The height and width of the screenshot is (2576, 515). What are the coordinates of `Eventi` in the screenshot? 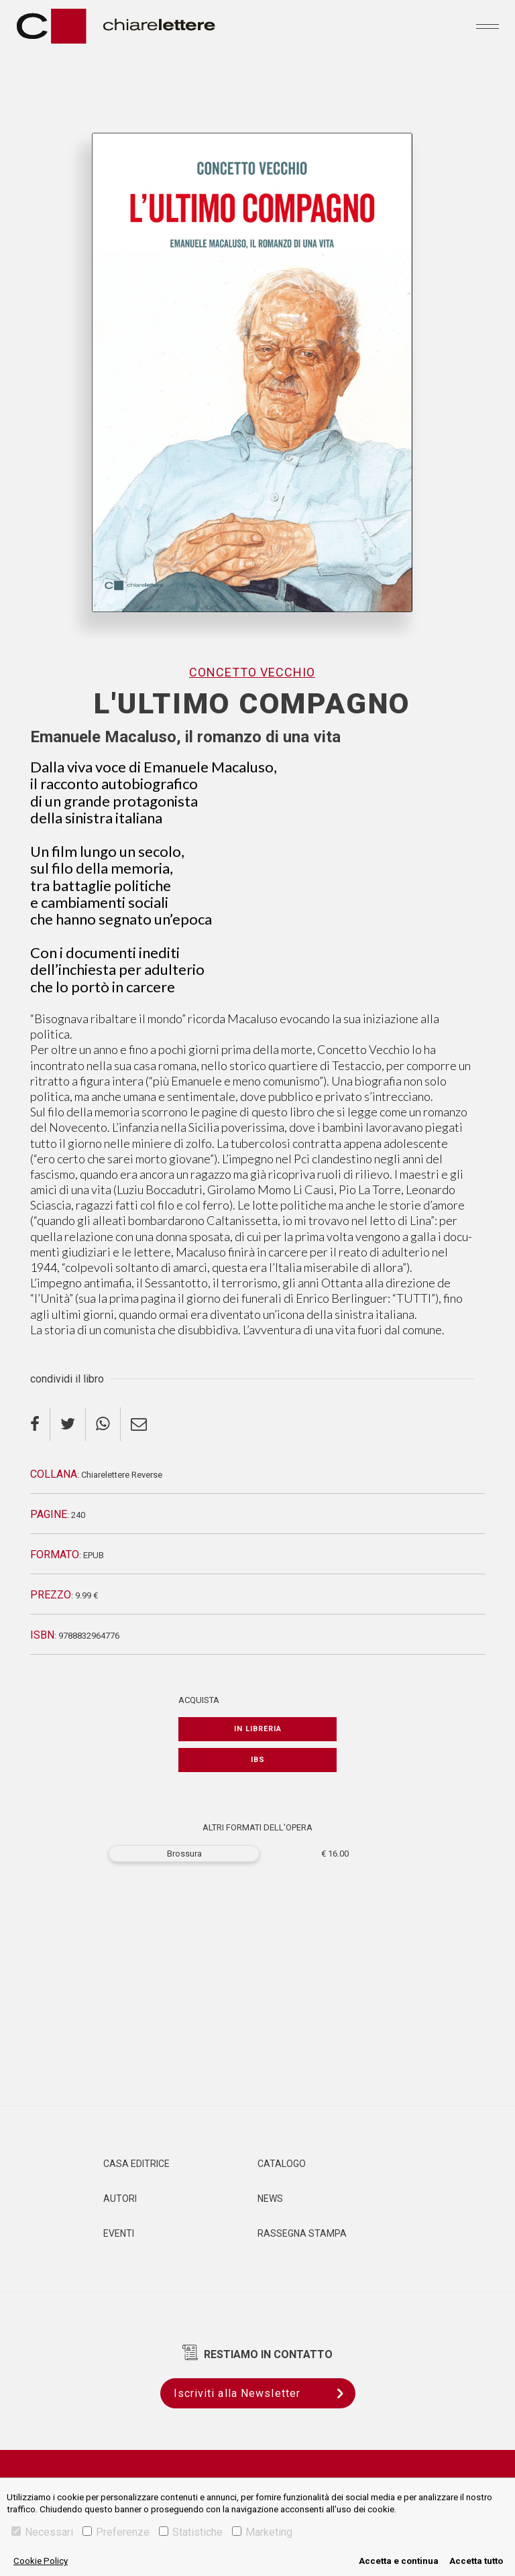 It's located at (118, 2233).